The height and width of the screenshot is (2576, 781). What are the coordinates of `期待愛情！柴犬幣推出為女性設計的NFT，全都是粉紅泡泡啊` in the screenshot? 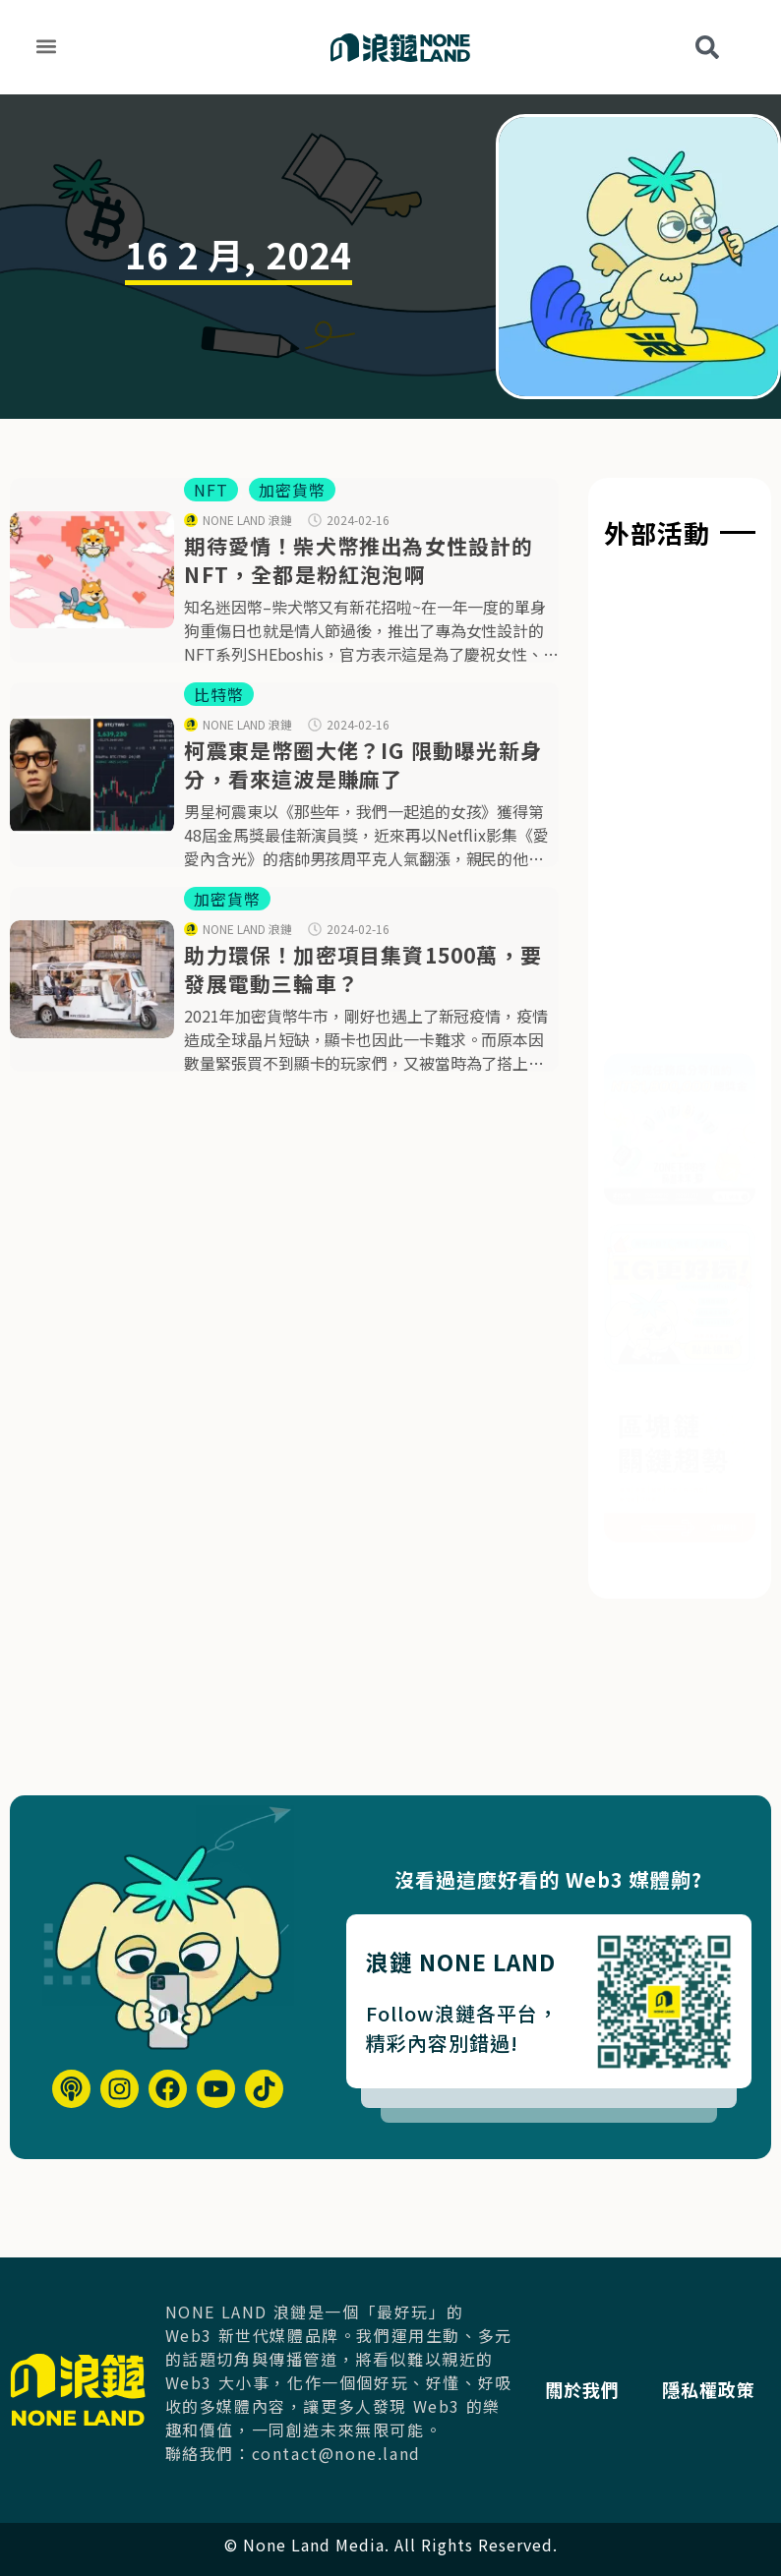 It's located at (358, 560).